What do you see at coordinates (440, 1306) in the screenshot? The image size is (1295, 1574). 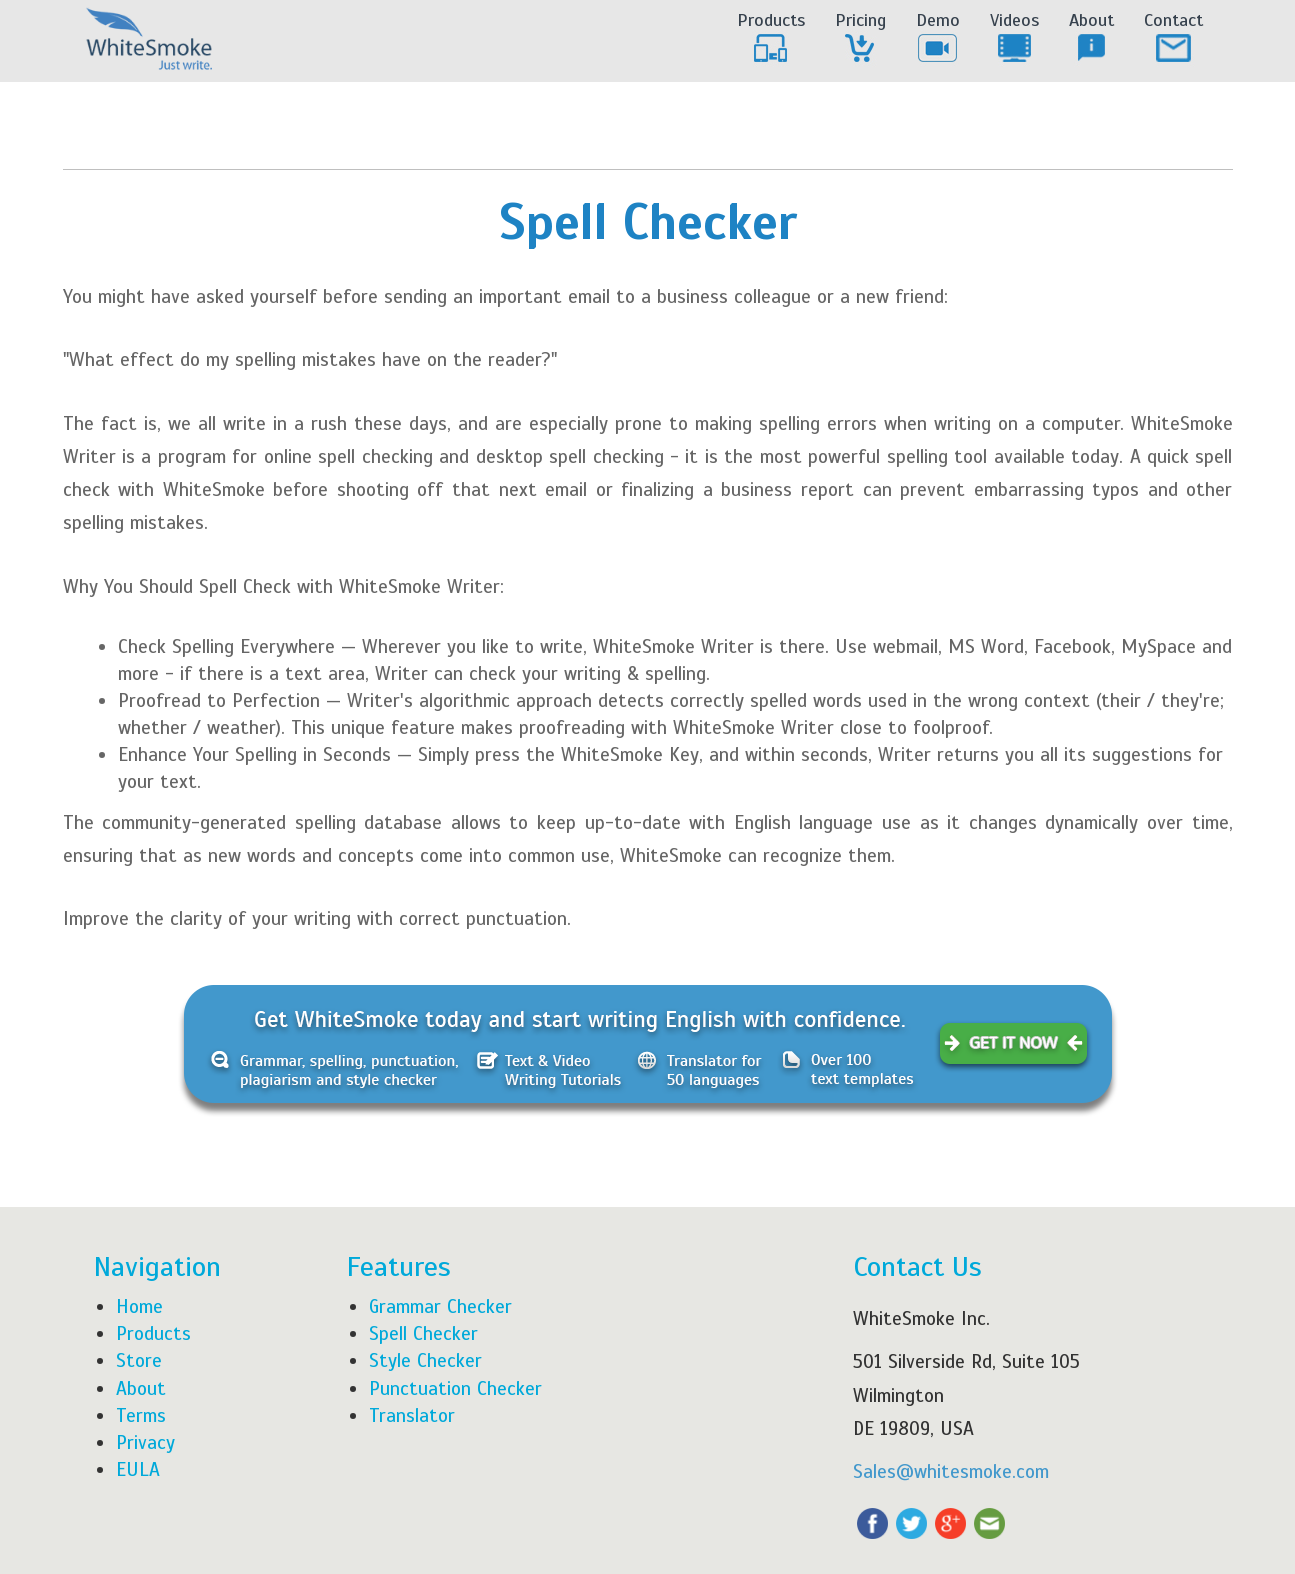 I see `Grammar Checker` at bounding box center [440, 1306].